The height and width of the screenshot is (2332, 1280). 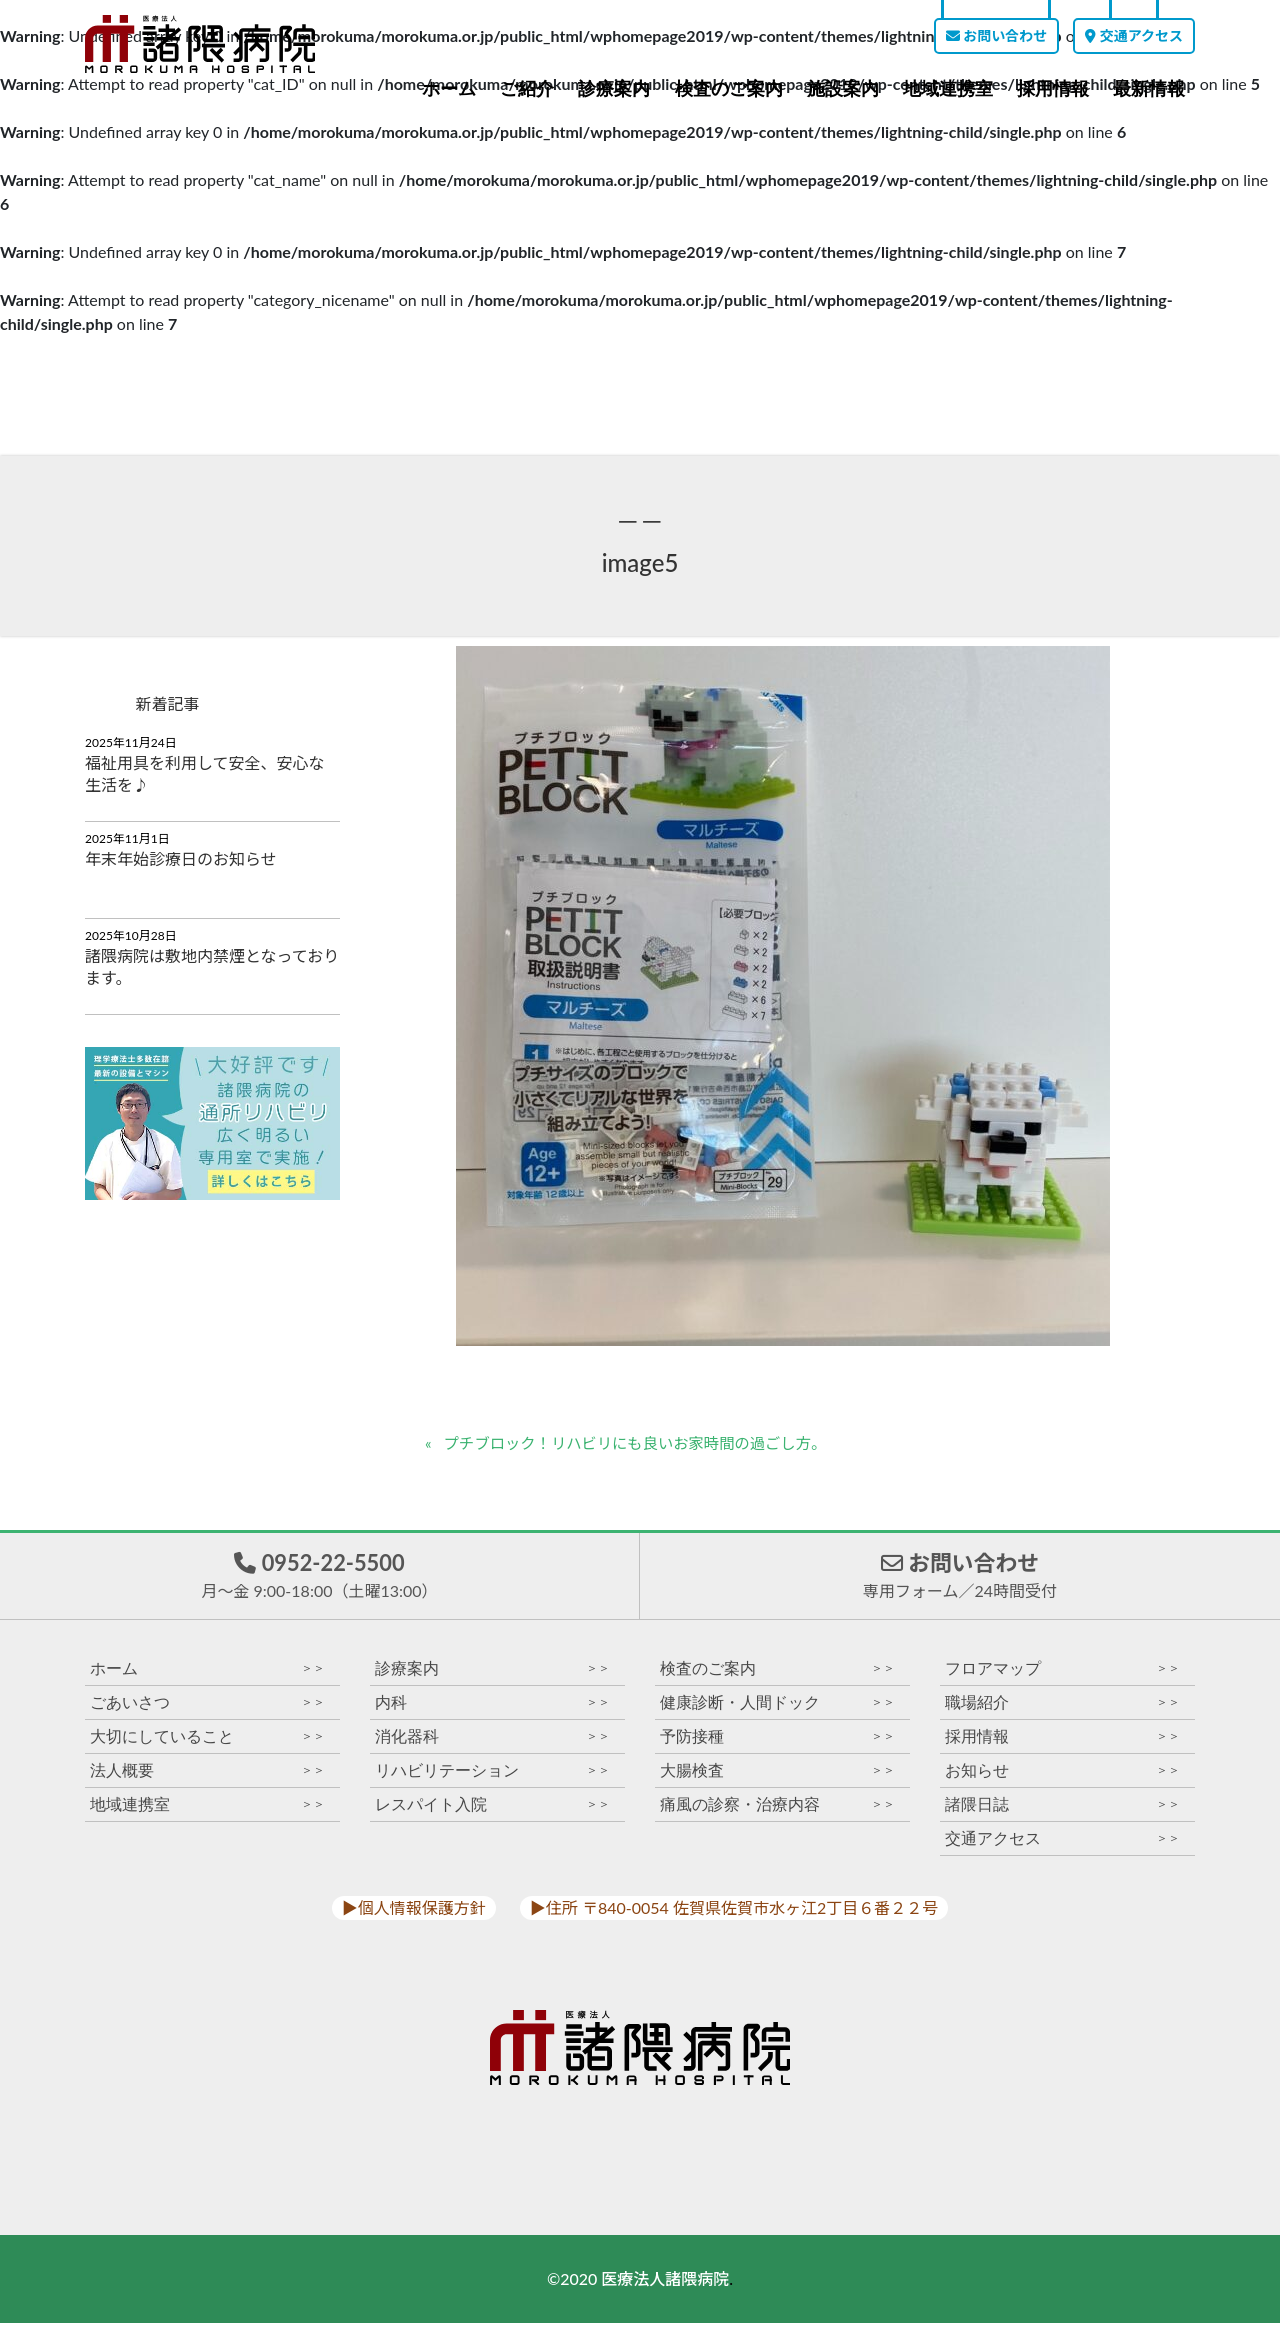 What do you see at coordinates (449, 89) in the screenshot?
I see `ホーム` at bounding box center [449, 89].